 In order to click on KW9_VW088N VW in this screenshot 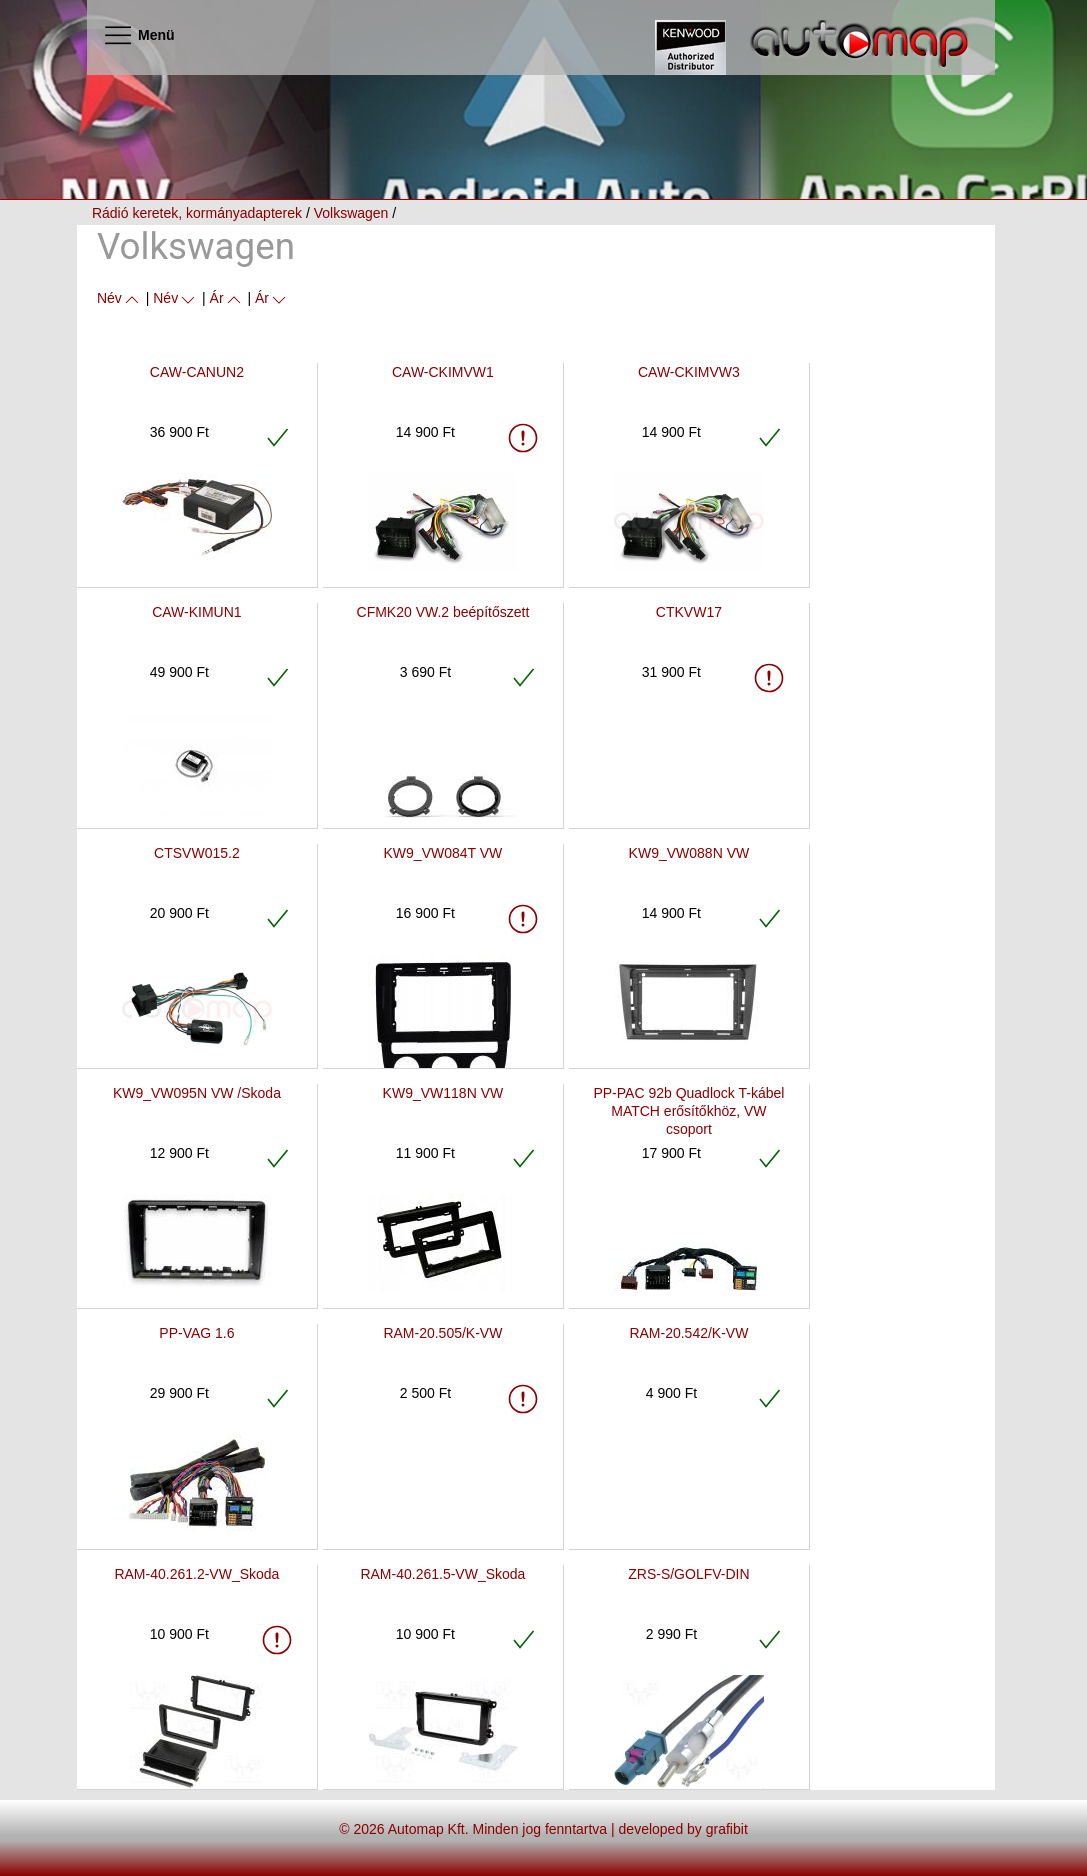, I will do `click(689, 853)`.